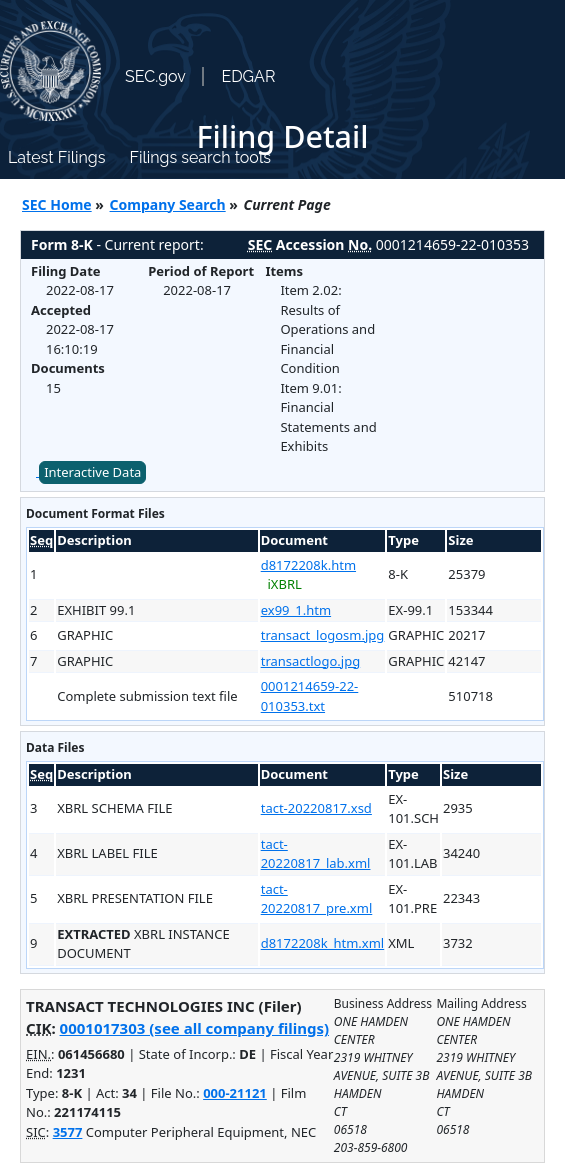  What do you see at coordinates (92, 472) in the screenshot?
I see `Interactive Data` at bounding box center [92, 472].